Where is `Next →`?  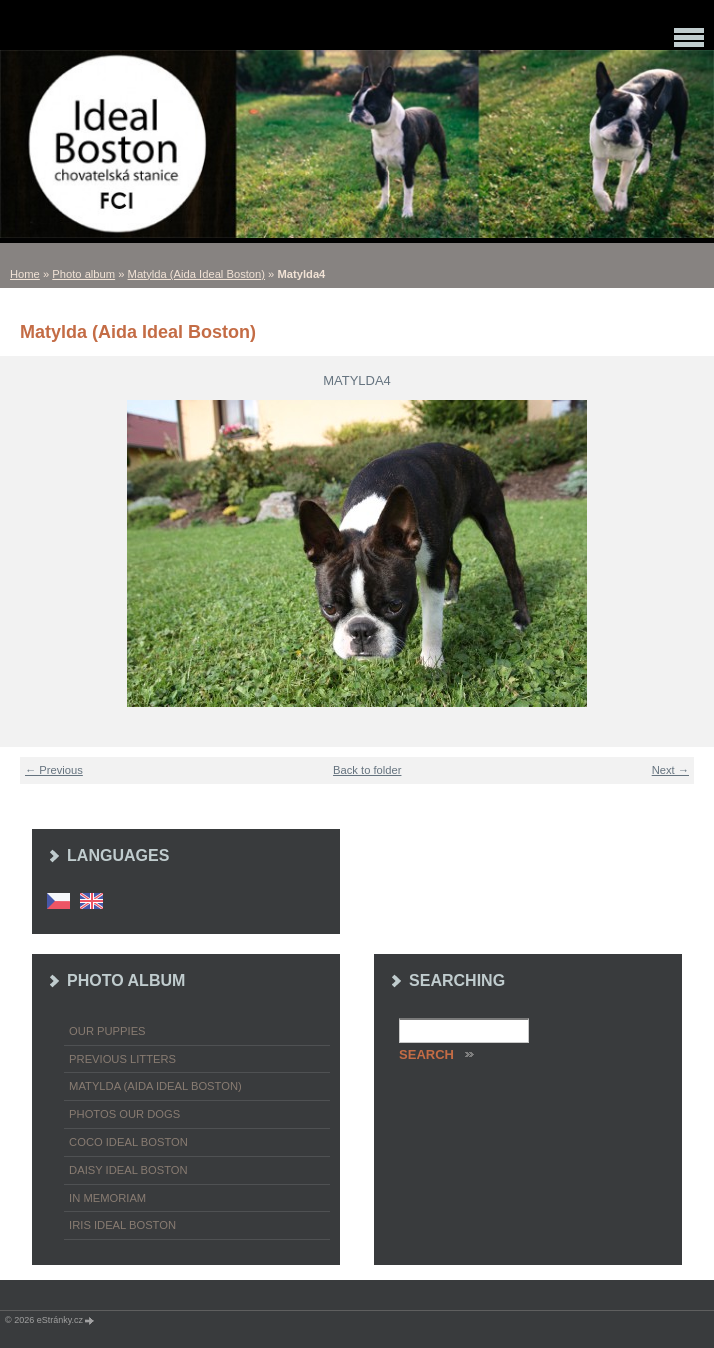 Next → is located at coordinates (670, 770).